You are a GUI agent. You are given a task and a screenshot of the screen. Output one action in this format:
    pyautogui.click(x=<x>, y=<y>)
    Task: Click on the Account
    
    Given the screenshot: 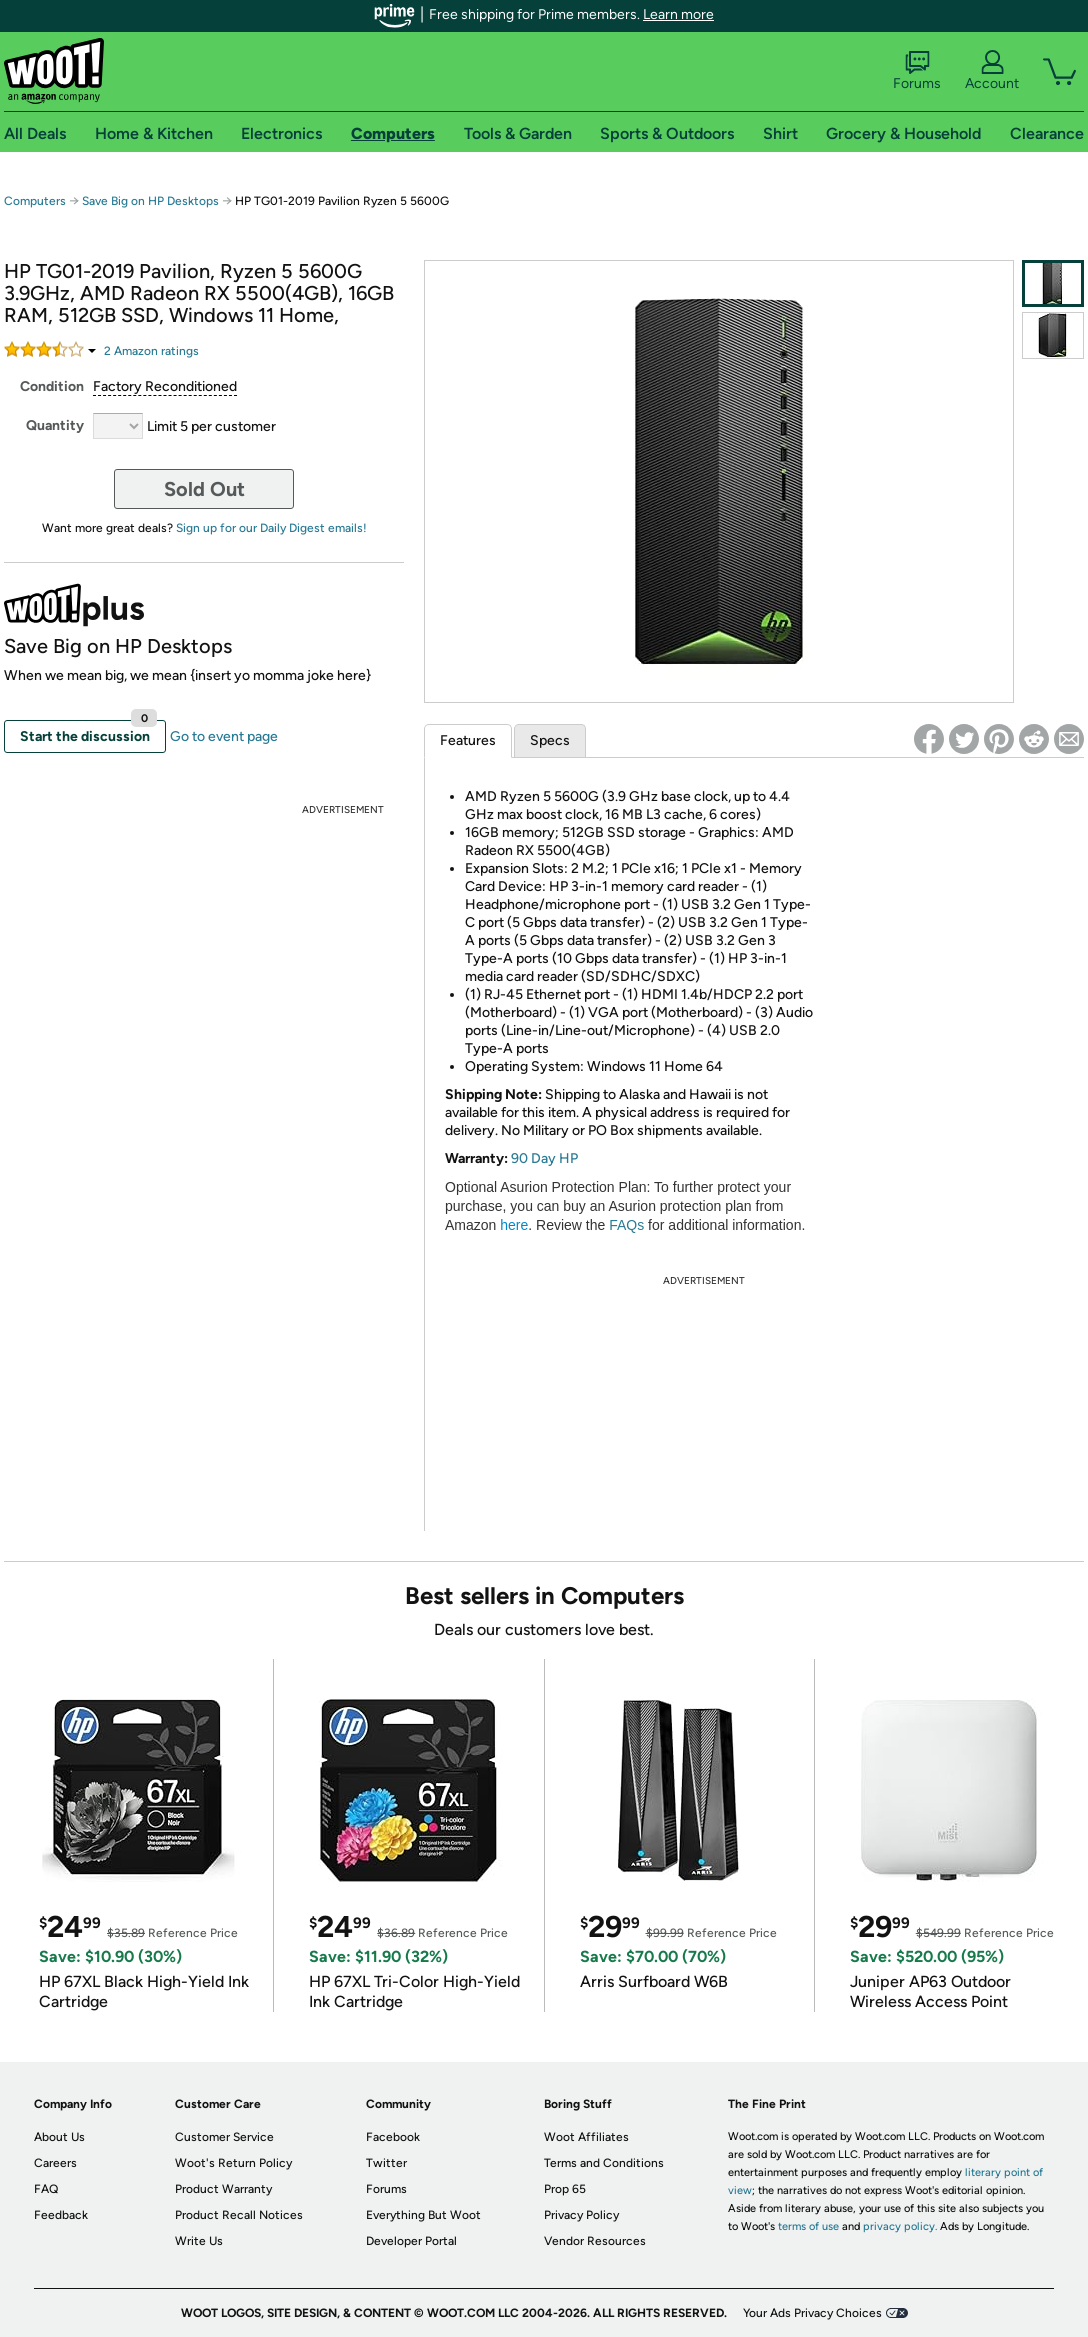 What is the action you would take?
    pyautogui.click(x=992, y=71)
    